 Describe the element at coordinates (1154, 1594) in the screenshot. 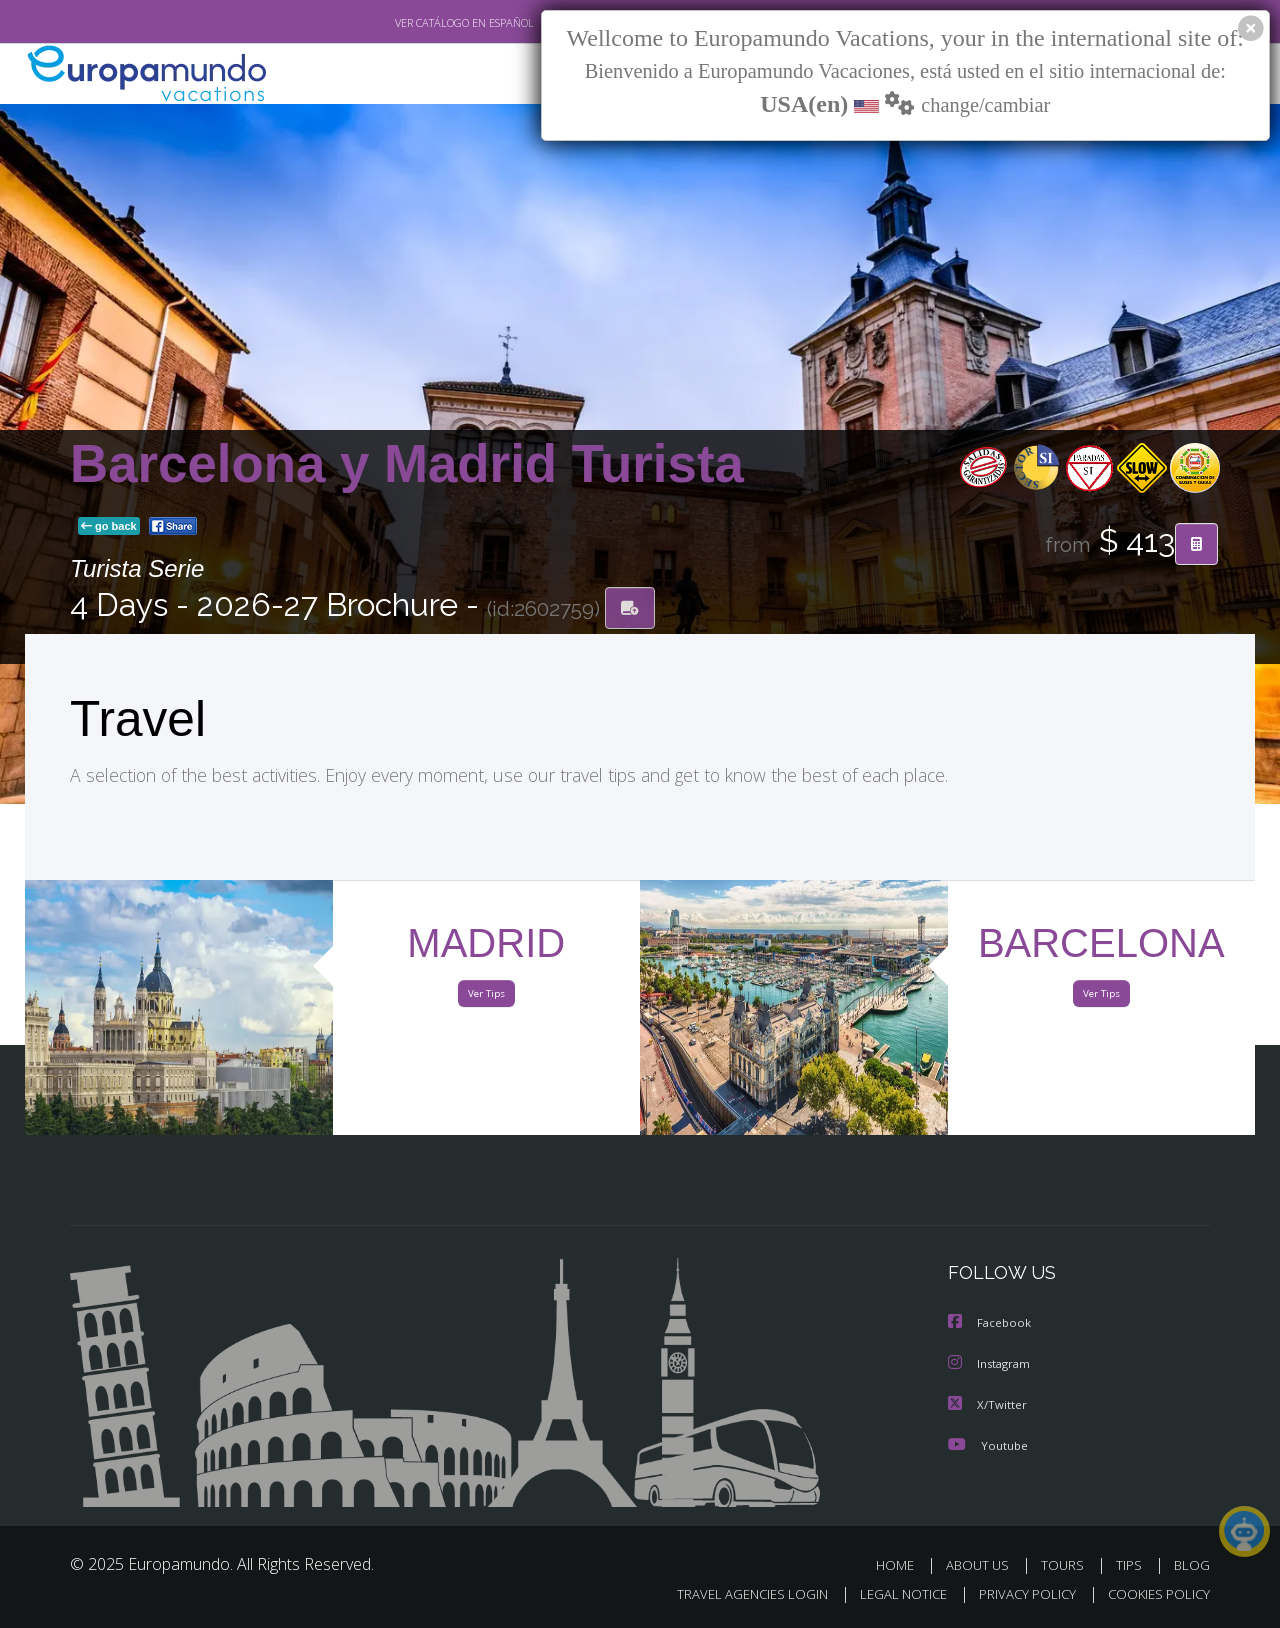

I see `COOKIES POLICY` at that location.